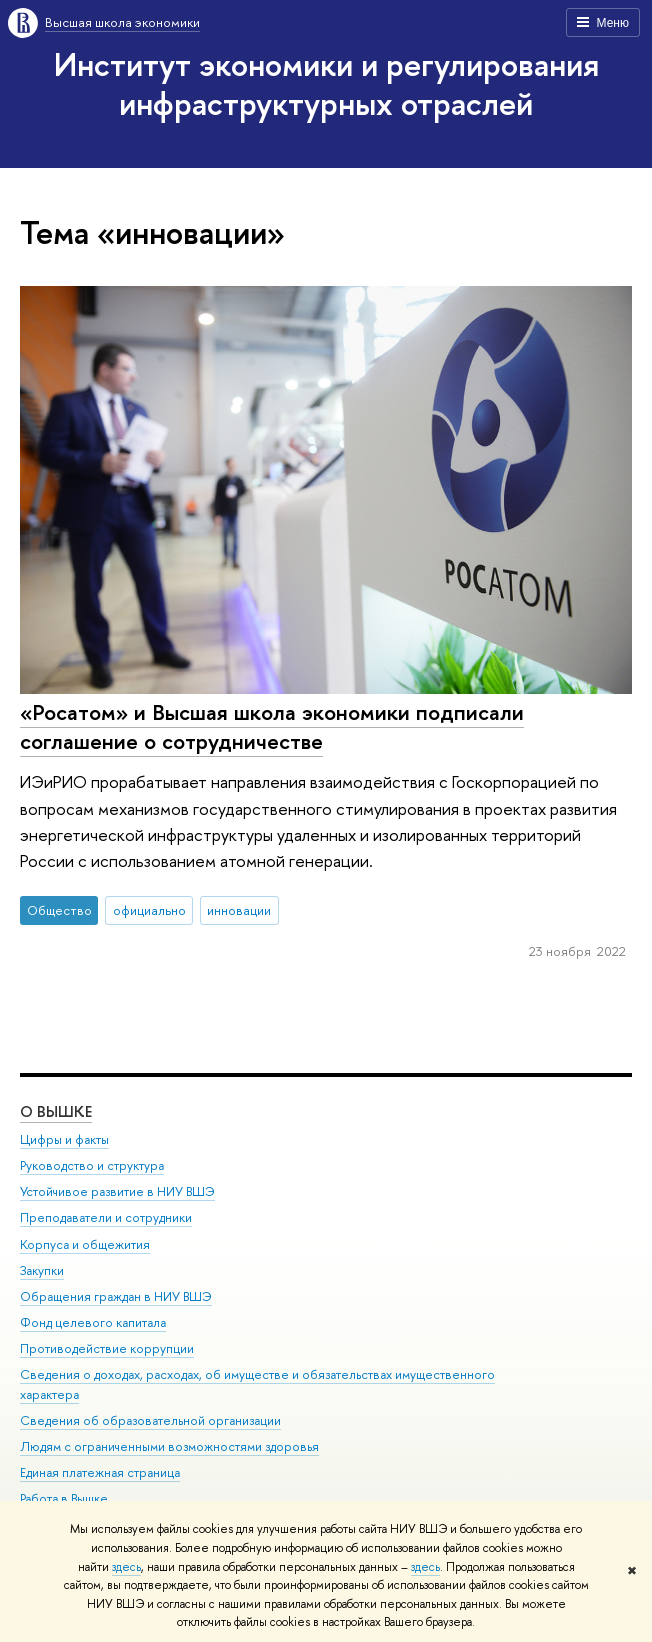  Describe the element at coordinates (42, 1270) in the screenshot. I see `Закупки` at that location.